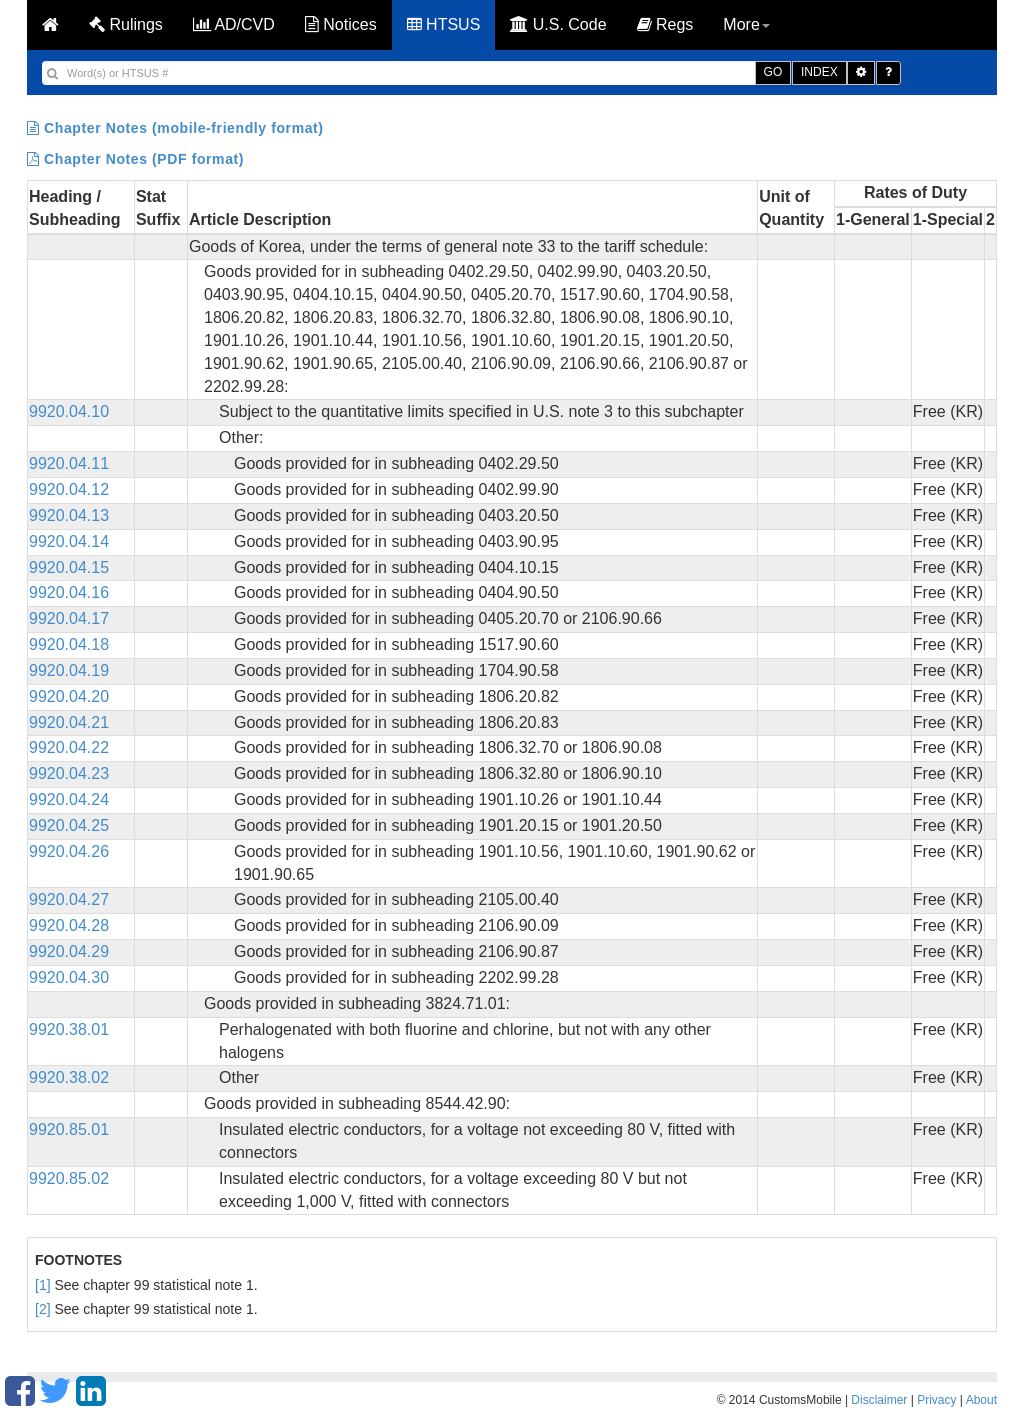 The image size is (1024, 1410). I want to click on 9920.85.01, so click(69, 1129).